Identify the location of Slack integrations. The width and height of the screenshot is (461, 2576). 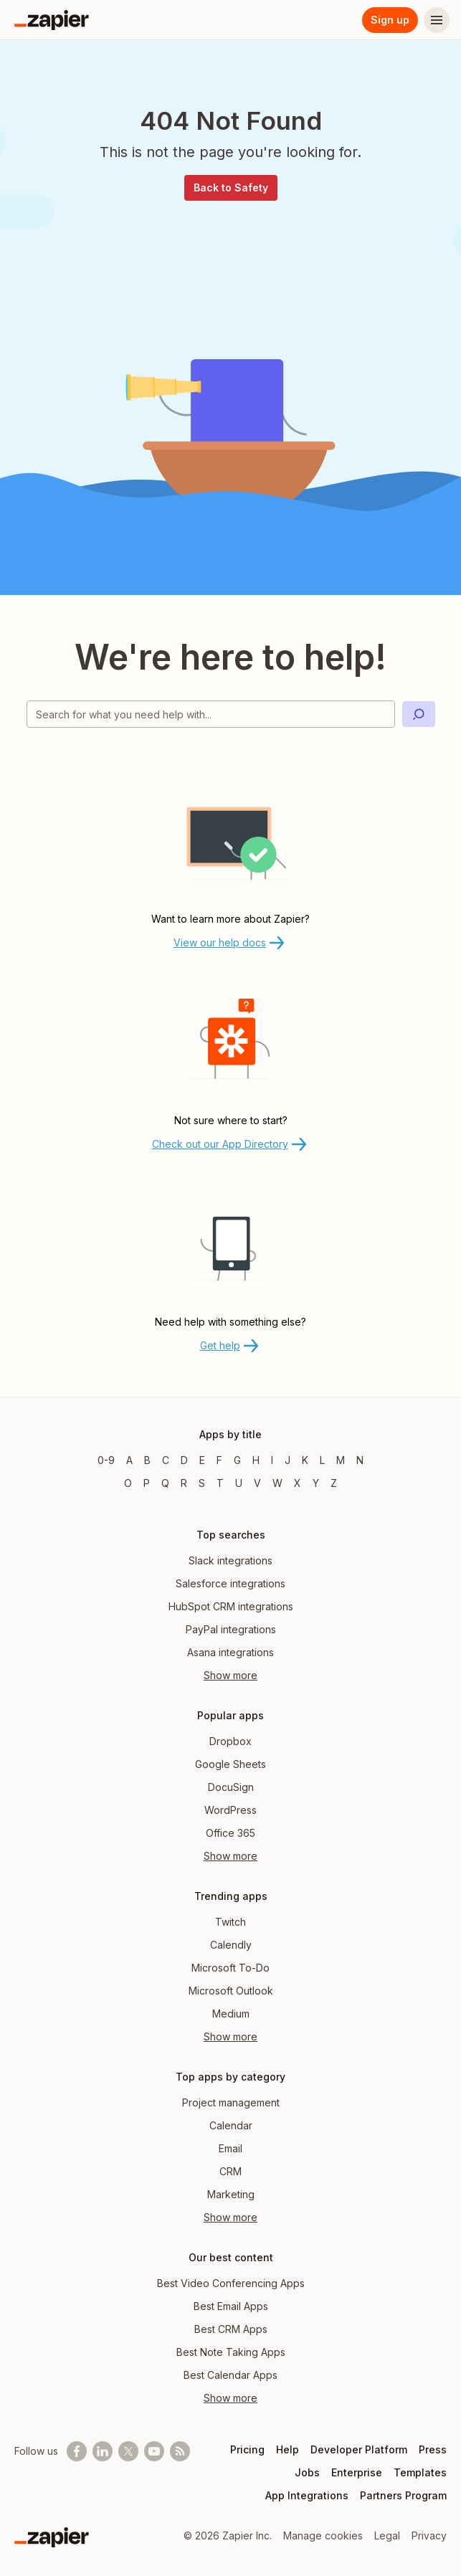
(230, 1560).